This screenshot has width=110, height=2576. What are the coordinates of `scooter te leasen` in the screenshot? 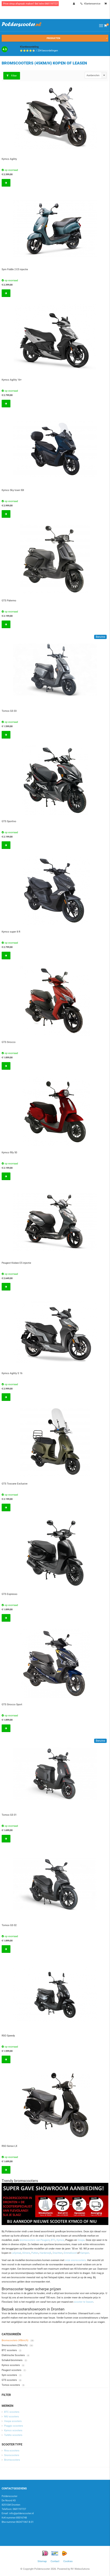 It's located at (83, 2301).